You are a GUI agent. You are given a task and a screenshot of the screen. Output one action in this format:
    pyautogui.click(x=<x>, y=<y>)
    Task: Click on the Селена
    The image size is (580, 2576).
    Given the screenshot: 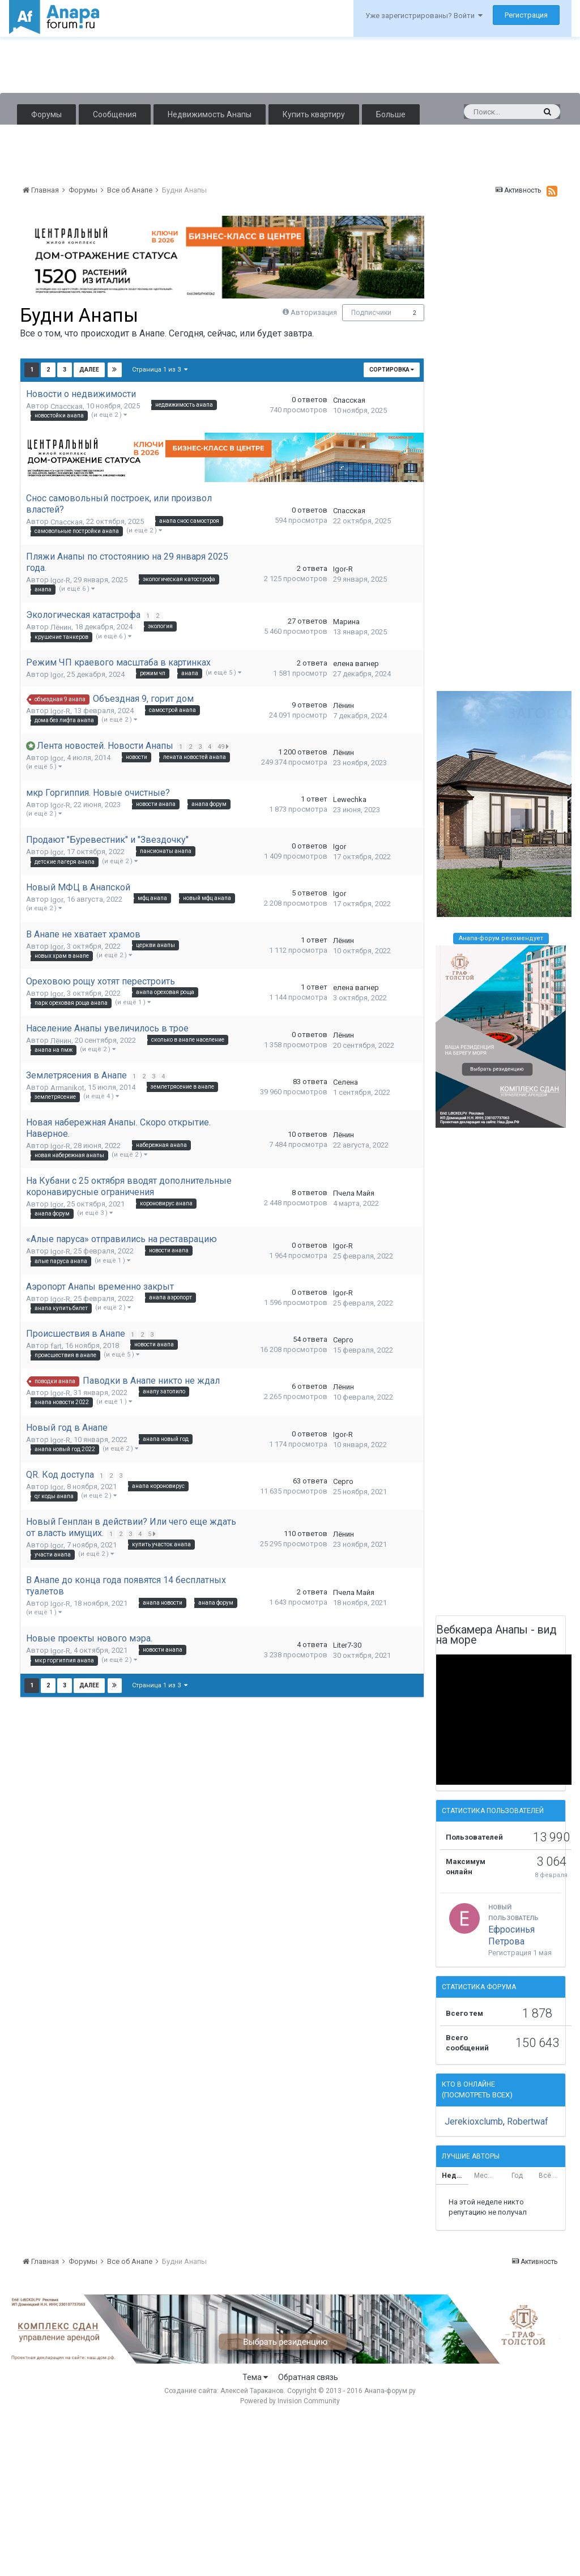 What is the action you would take?
    pyautogui.click(x=345, y=1082)
    